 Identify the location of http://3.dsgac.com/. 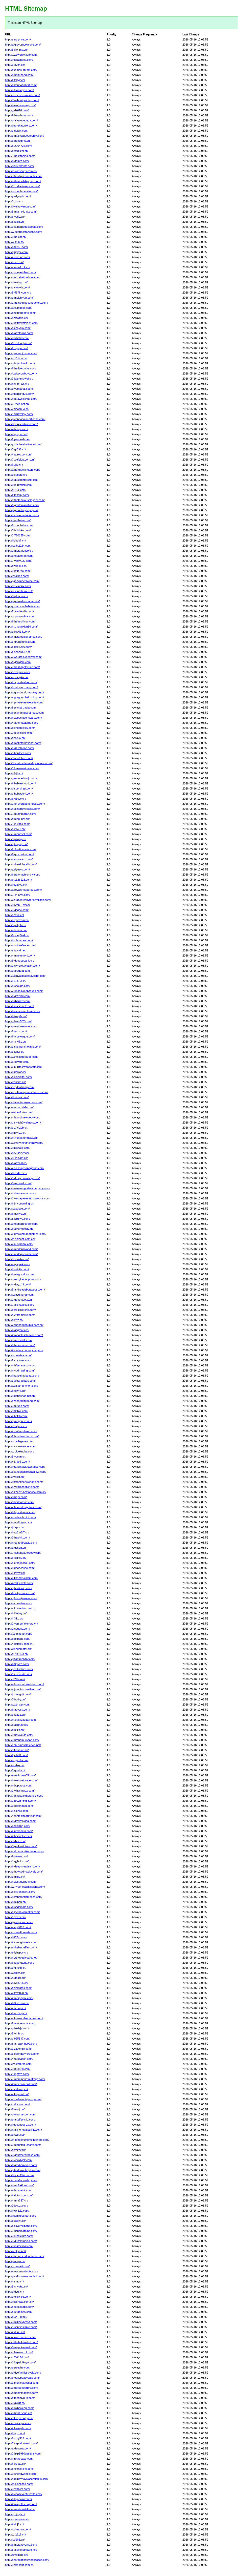
(17, 909).